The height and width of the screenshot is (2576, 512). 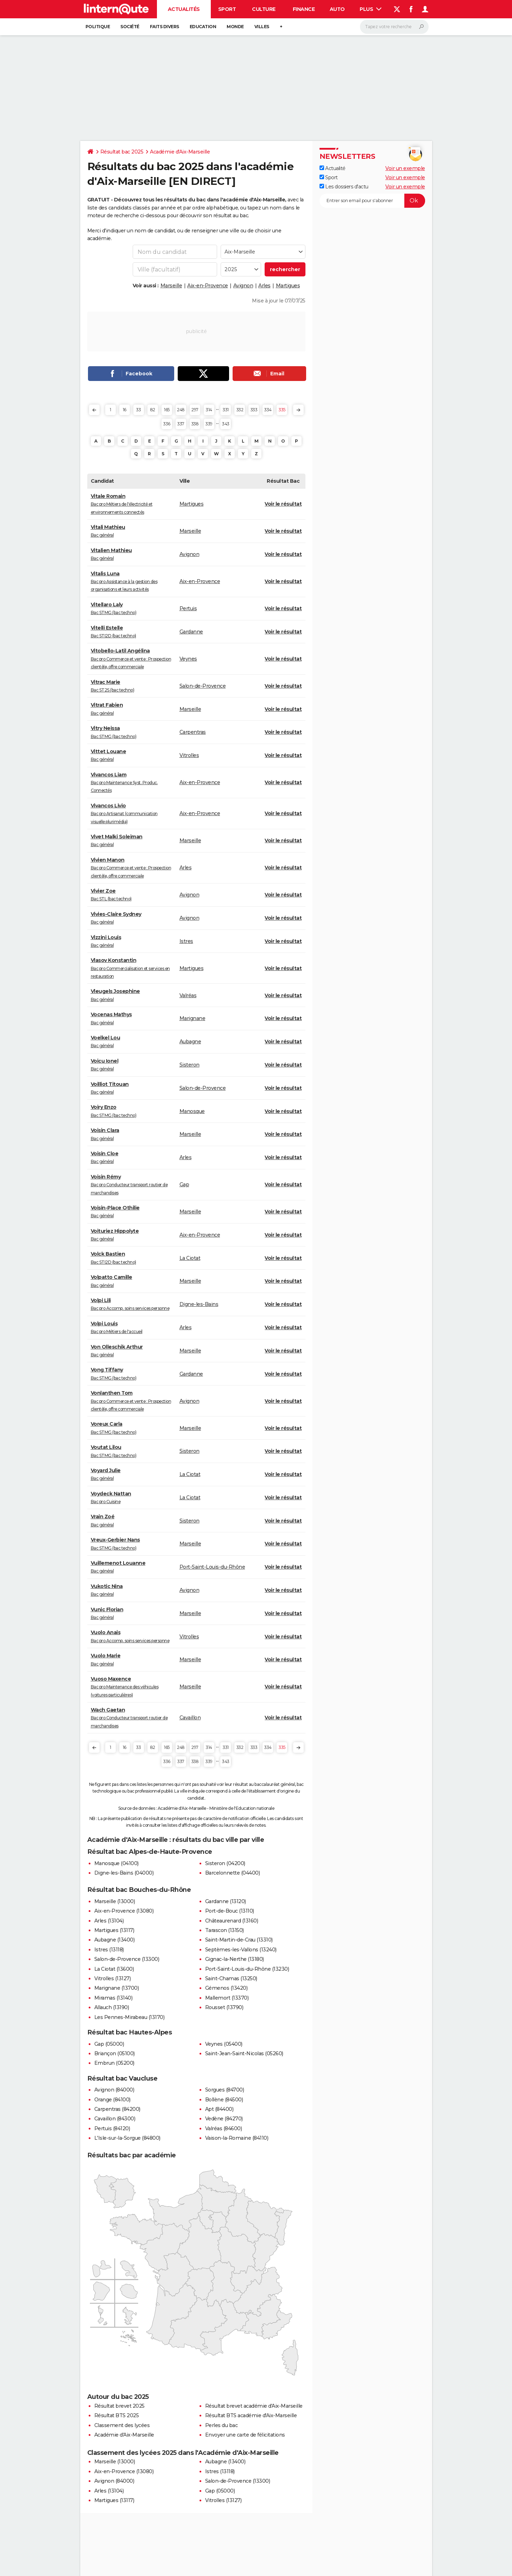 I want to click on 333, so click(x=254, y=409).